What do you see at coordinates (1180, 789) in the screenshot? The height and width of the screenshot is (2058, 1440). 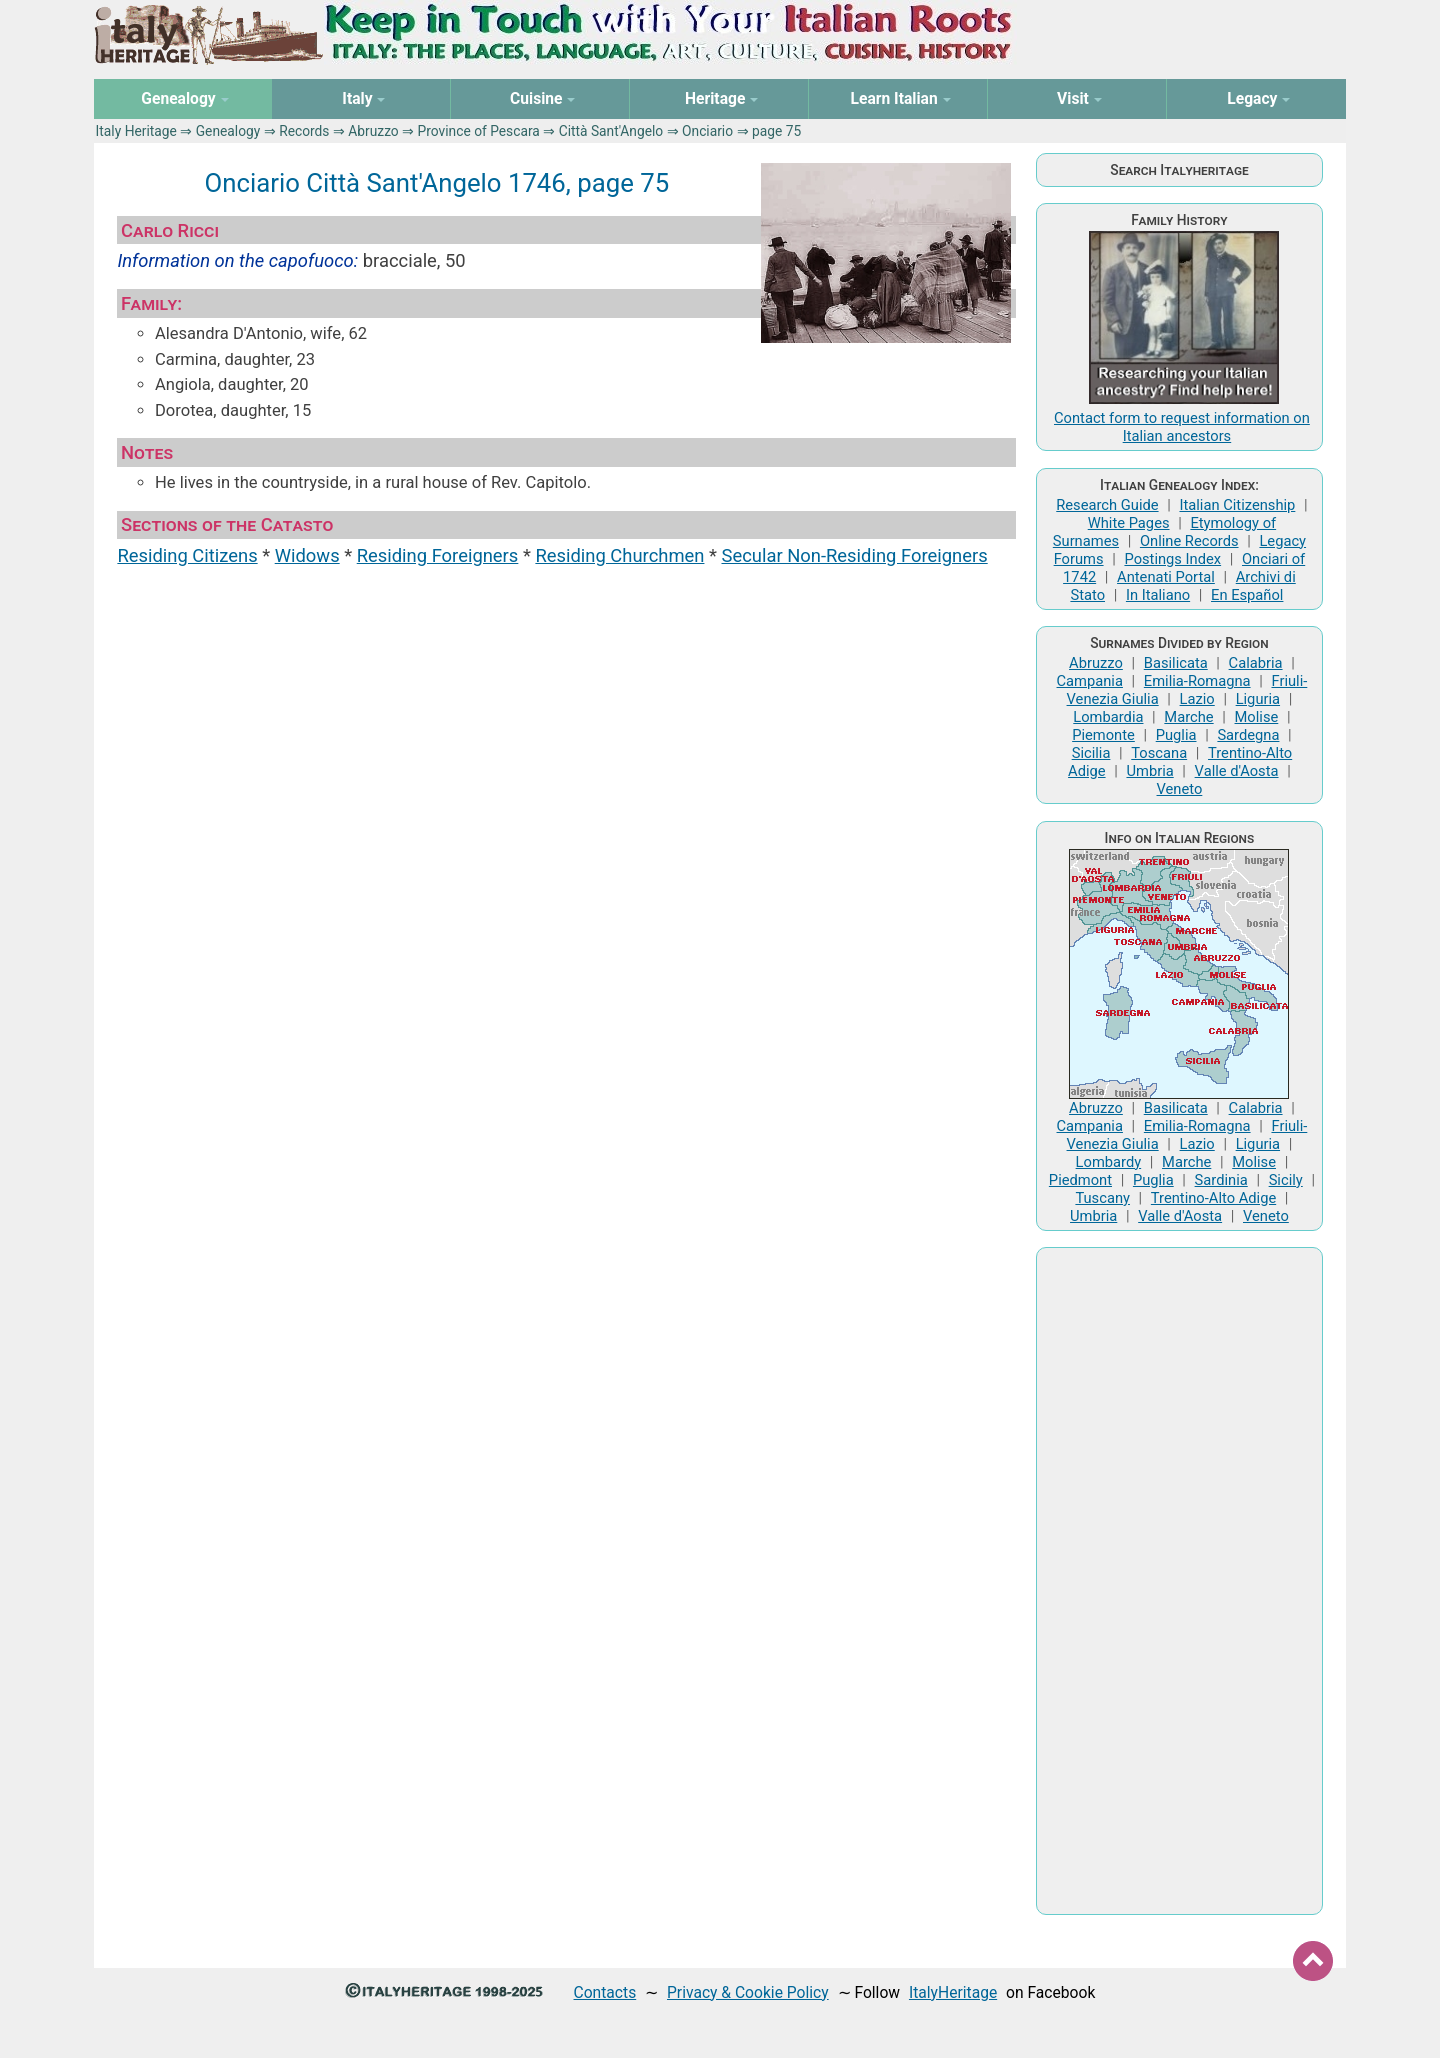 I see `Veneto` at bounding box center [1180, 789].